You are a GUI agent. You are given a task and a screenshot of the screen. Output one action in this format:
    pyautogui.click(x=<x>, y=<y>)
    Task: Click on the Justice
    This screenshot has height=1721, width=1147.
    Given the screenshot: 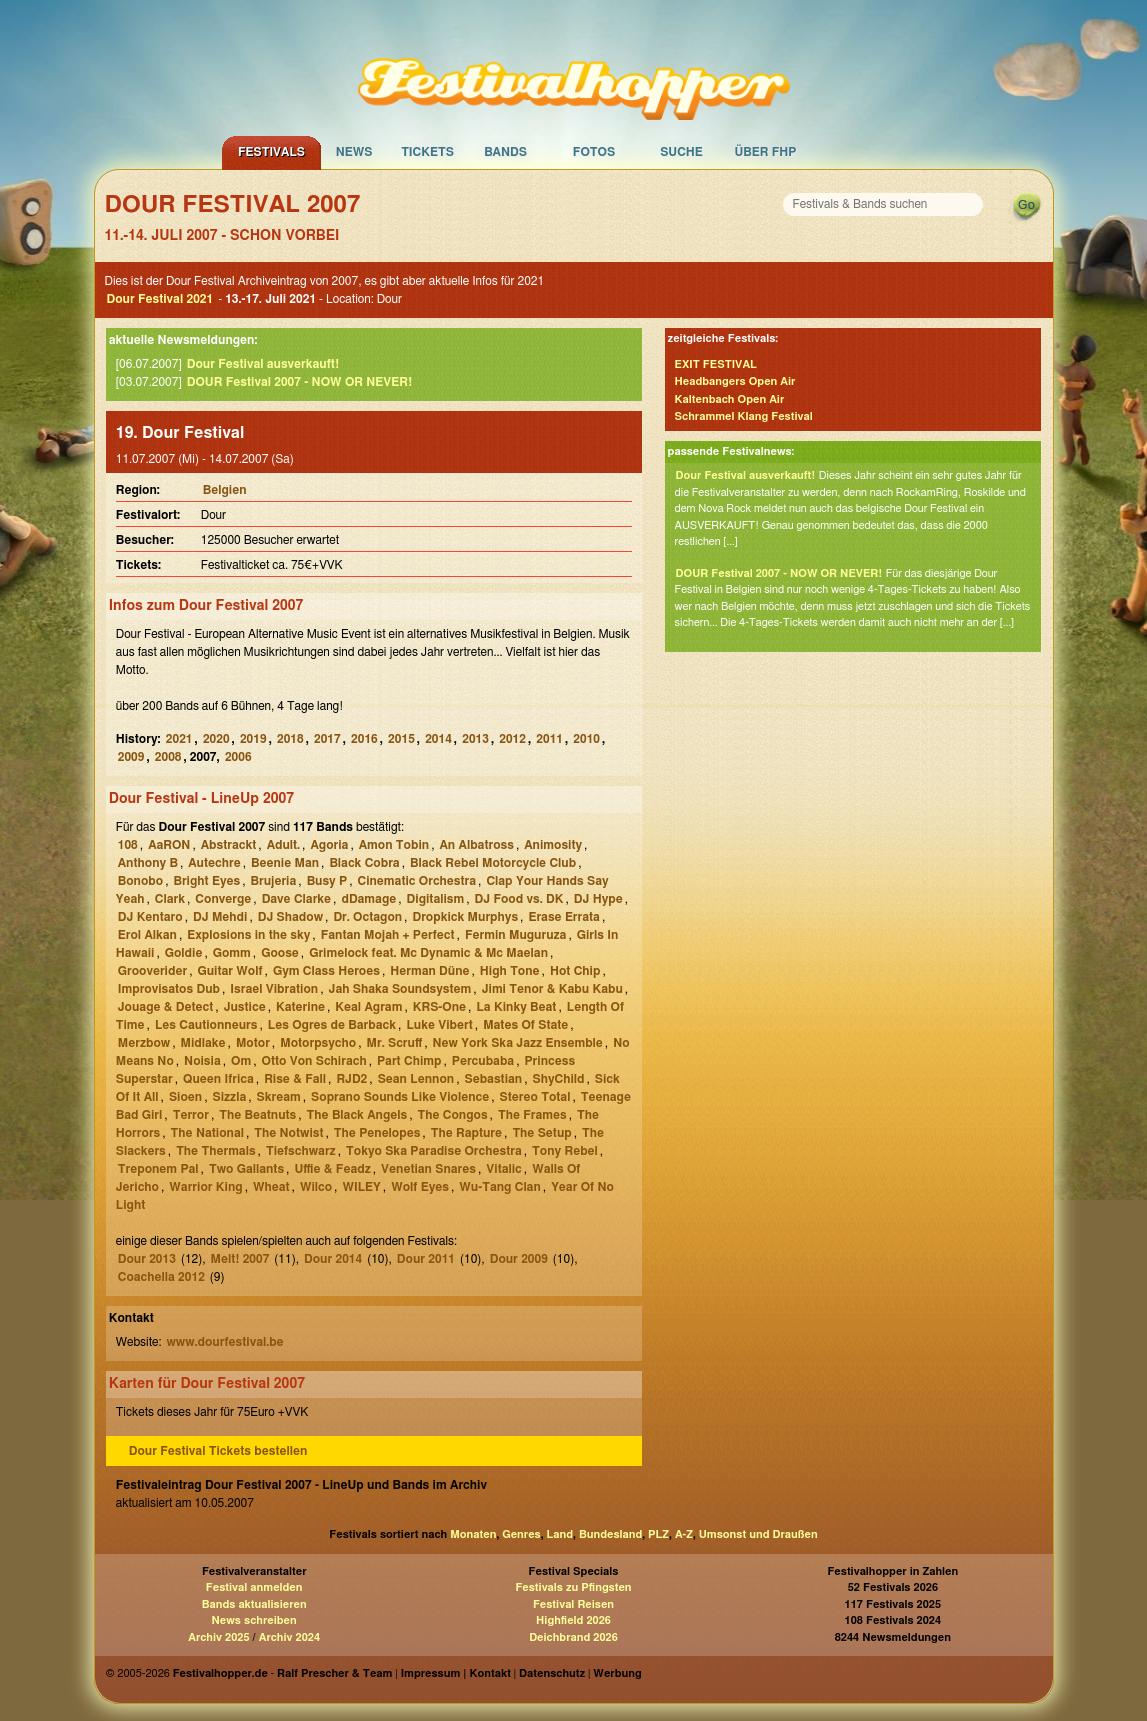 What is the action you would take?
    pyautogui.click(x=245, y=1007)
    